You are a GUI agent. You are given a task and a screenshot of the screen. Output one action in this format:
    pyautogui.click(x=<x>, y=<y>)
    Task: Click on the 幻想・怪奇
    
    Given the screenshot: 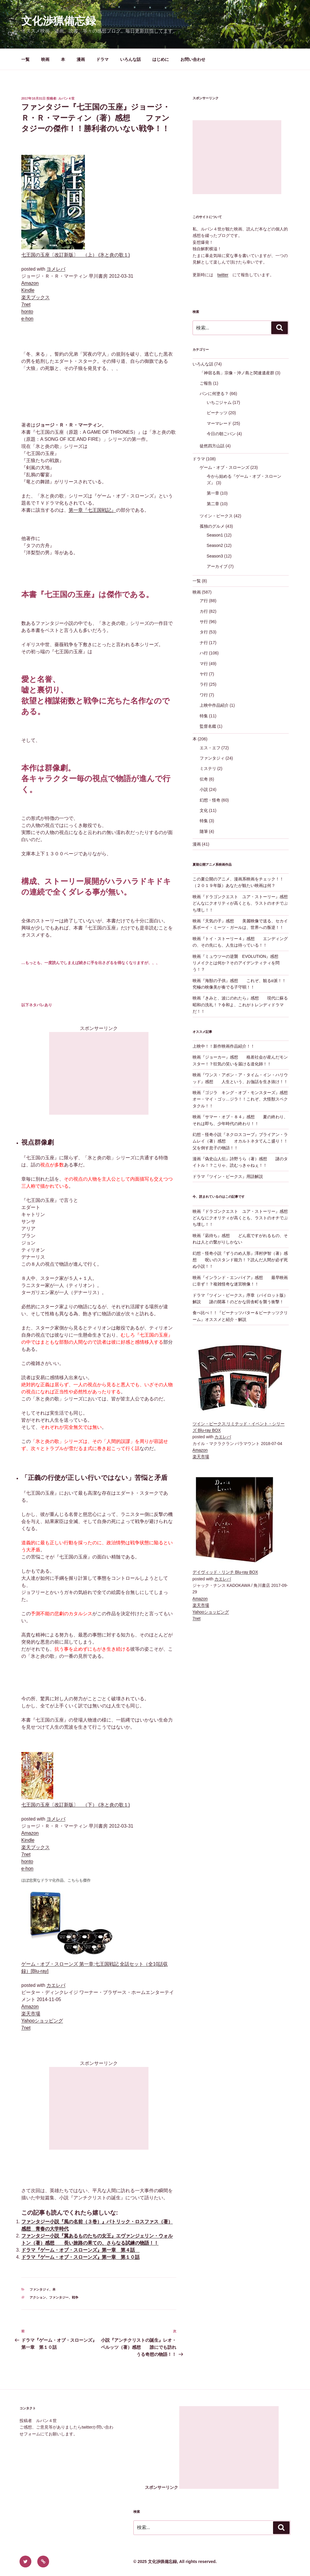 What is the action you would take?
    pyautogui.click(x=210, y=800)
    